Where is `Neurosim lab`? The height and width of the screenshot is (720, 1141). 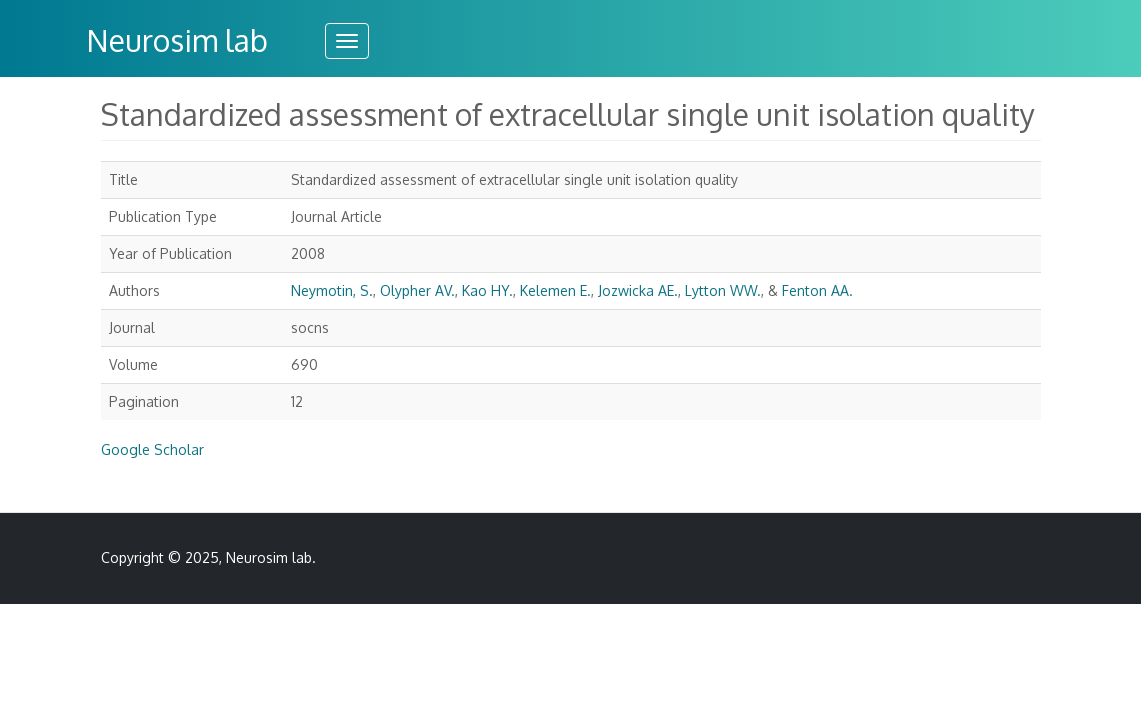 Neurosim lab is located at coordinates (177, 40).